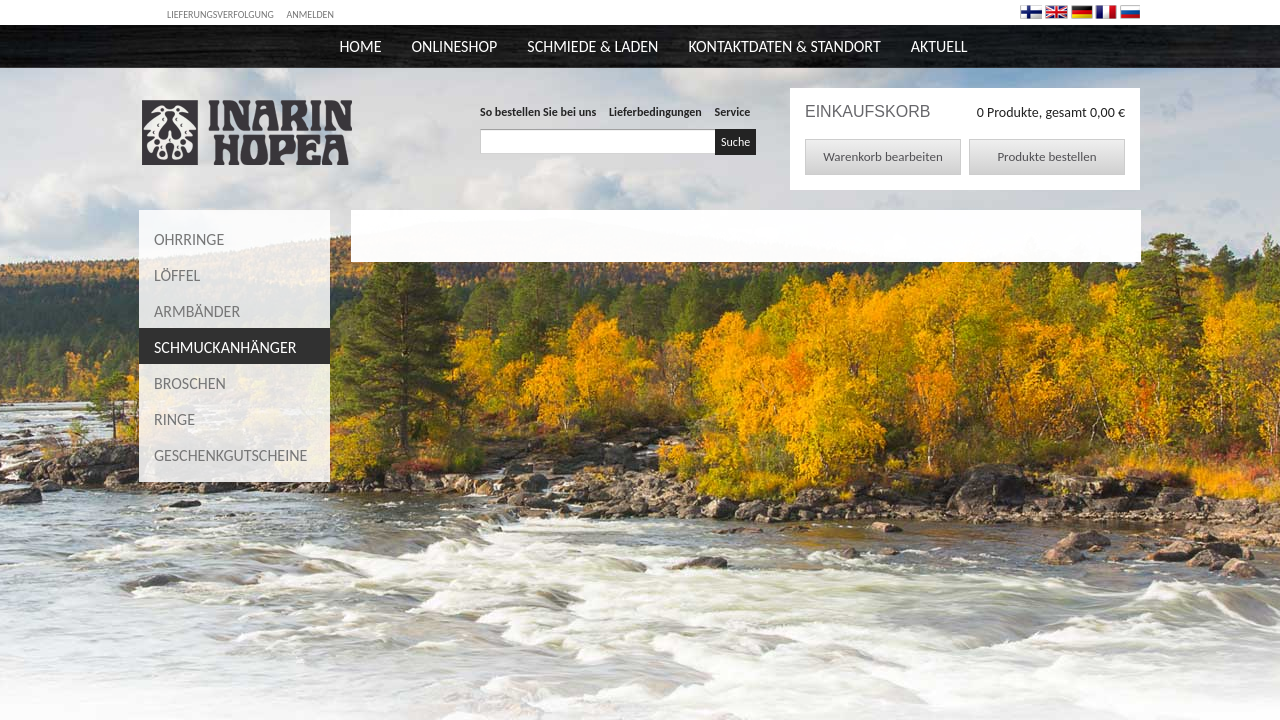 This screenshot has width=1280, height=720. Describe the element at coordinates (784, 46) in the screenshot. I see `Kontaktdaten & Standort` at that location.